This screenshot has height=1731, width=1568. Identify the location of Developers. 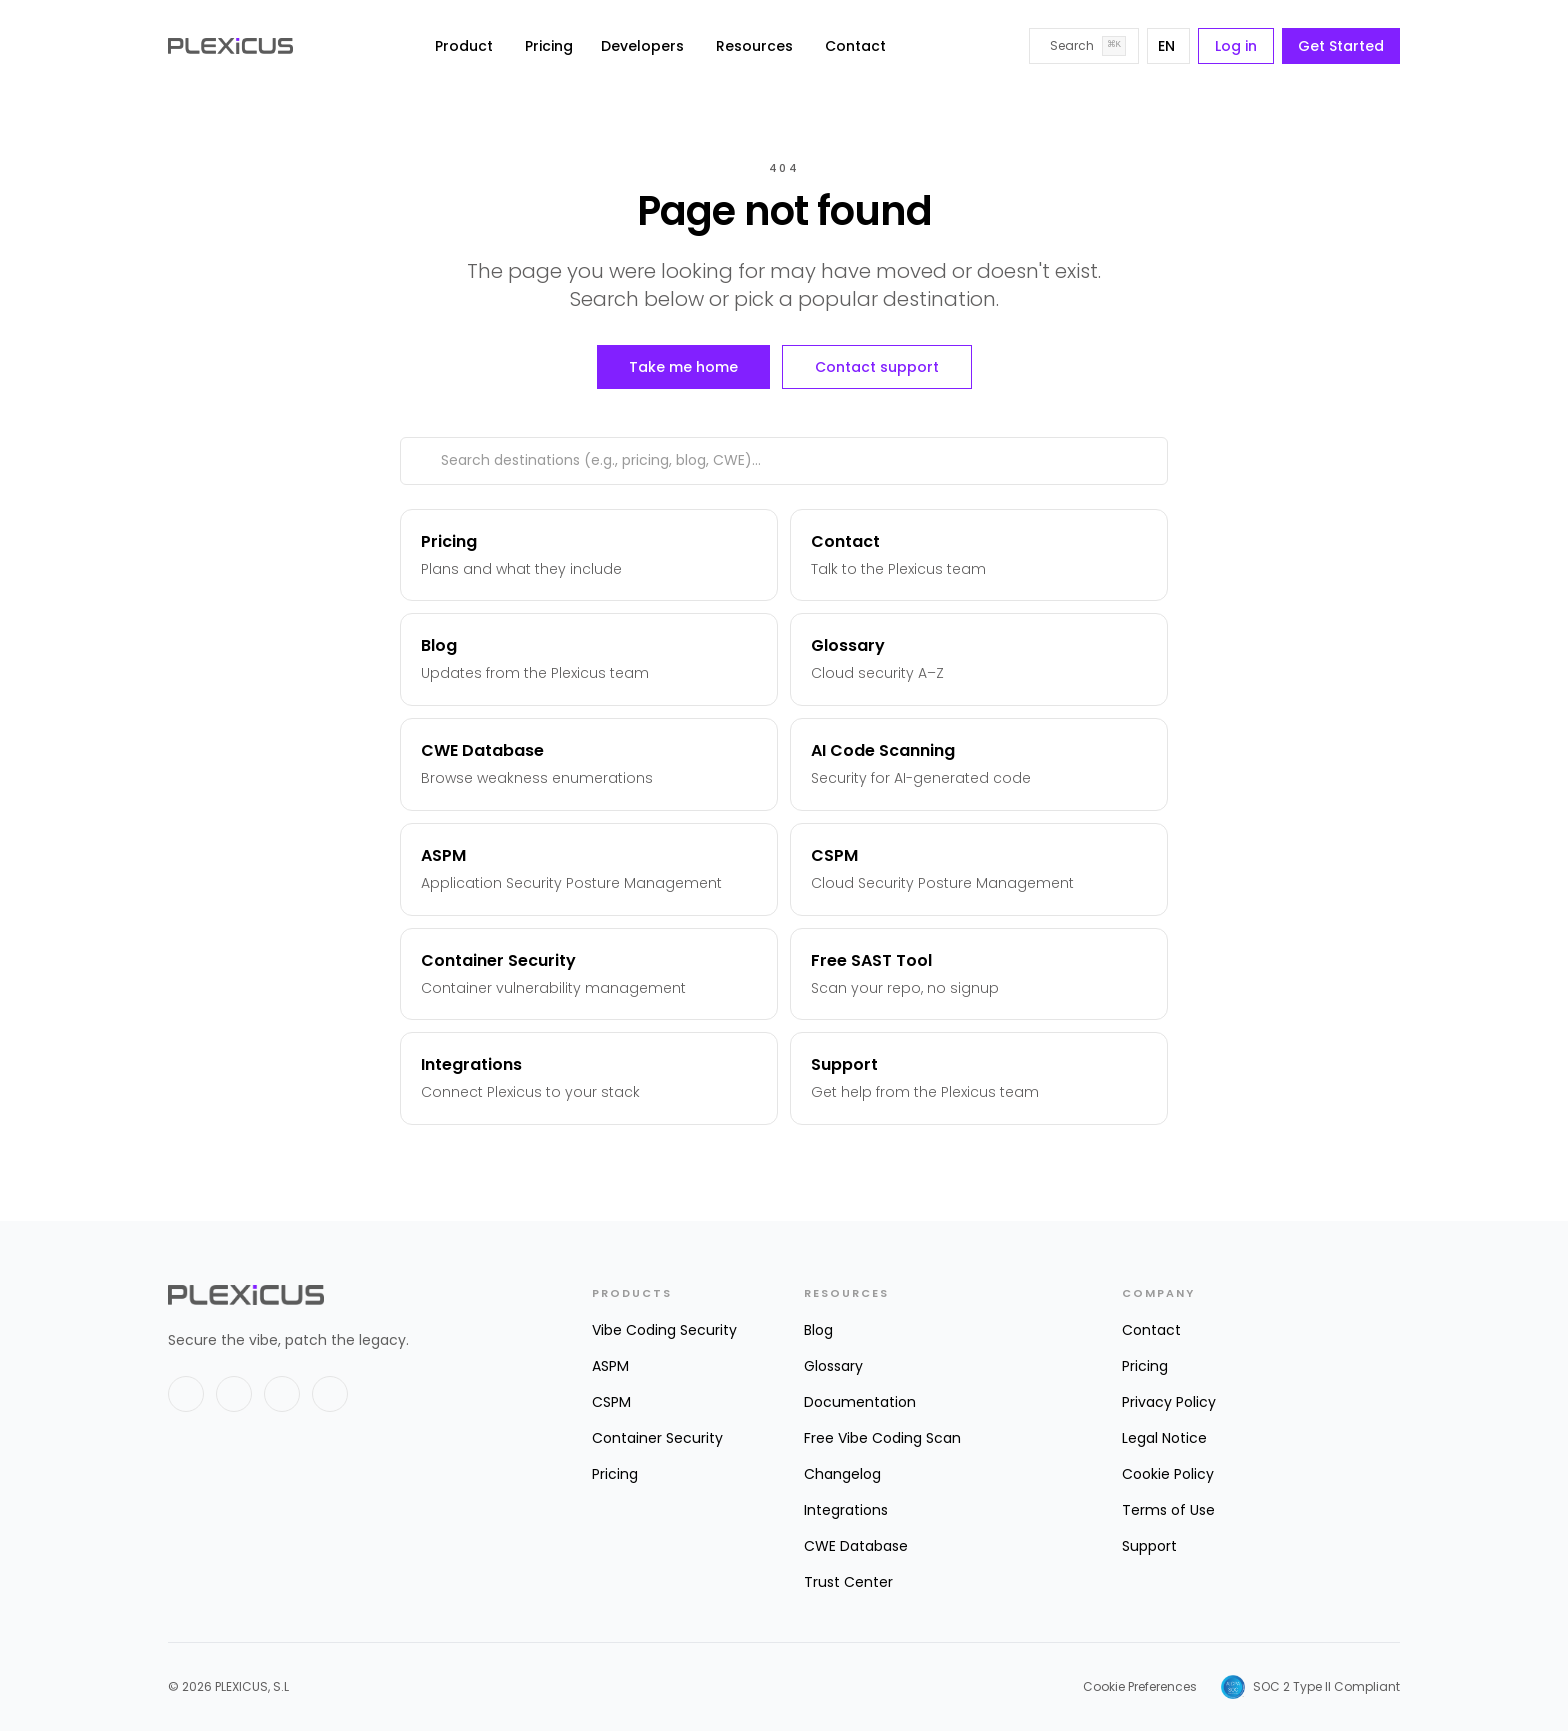
(642, 46).